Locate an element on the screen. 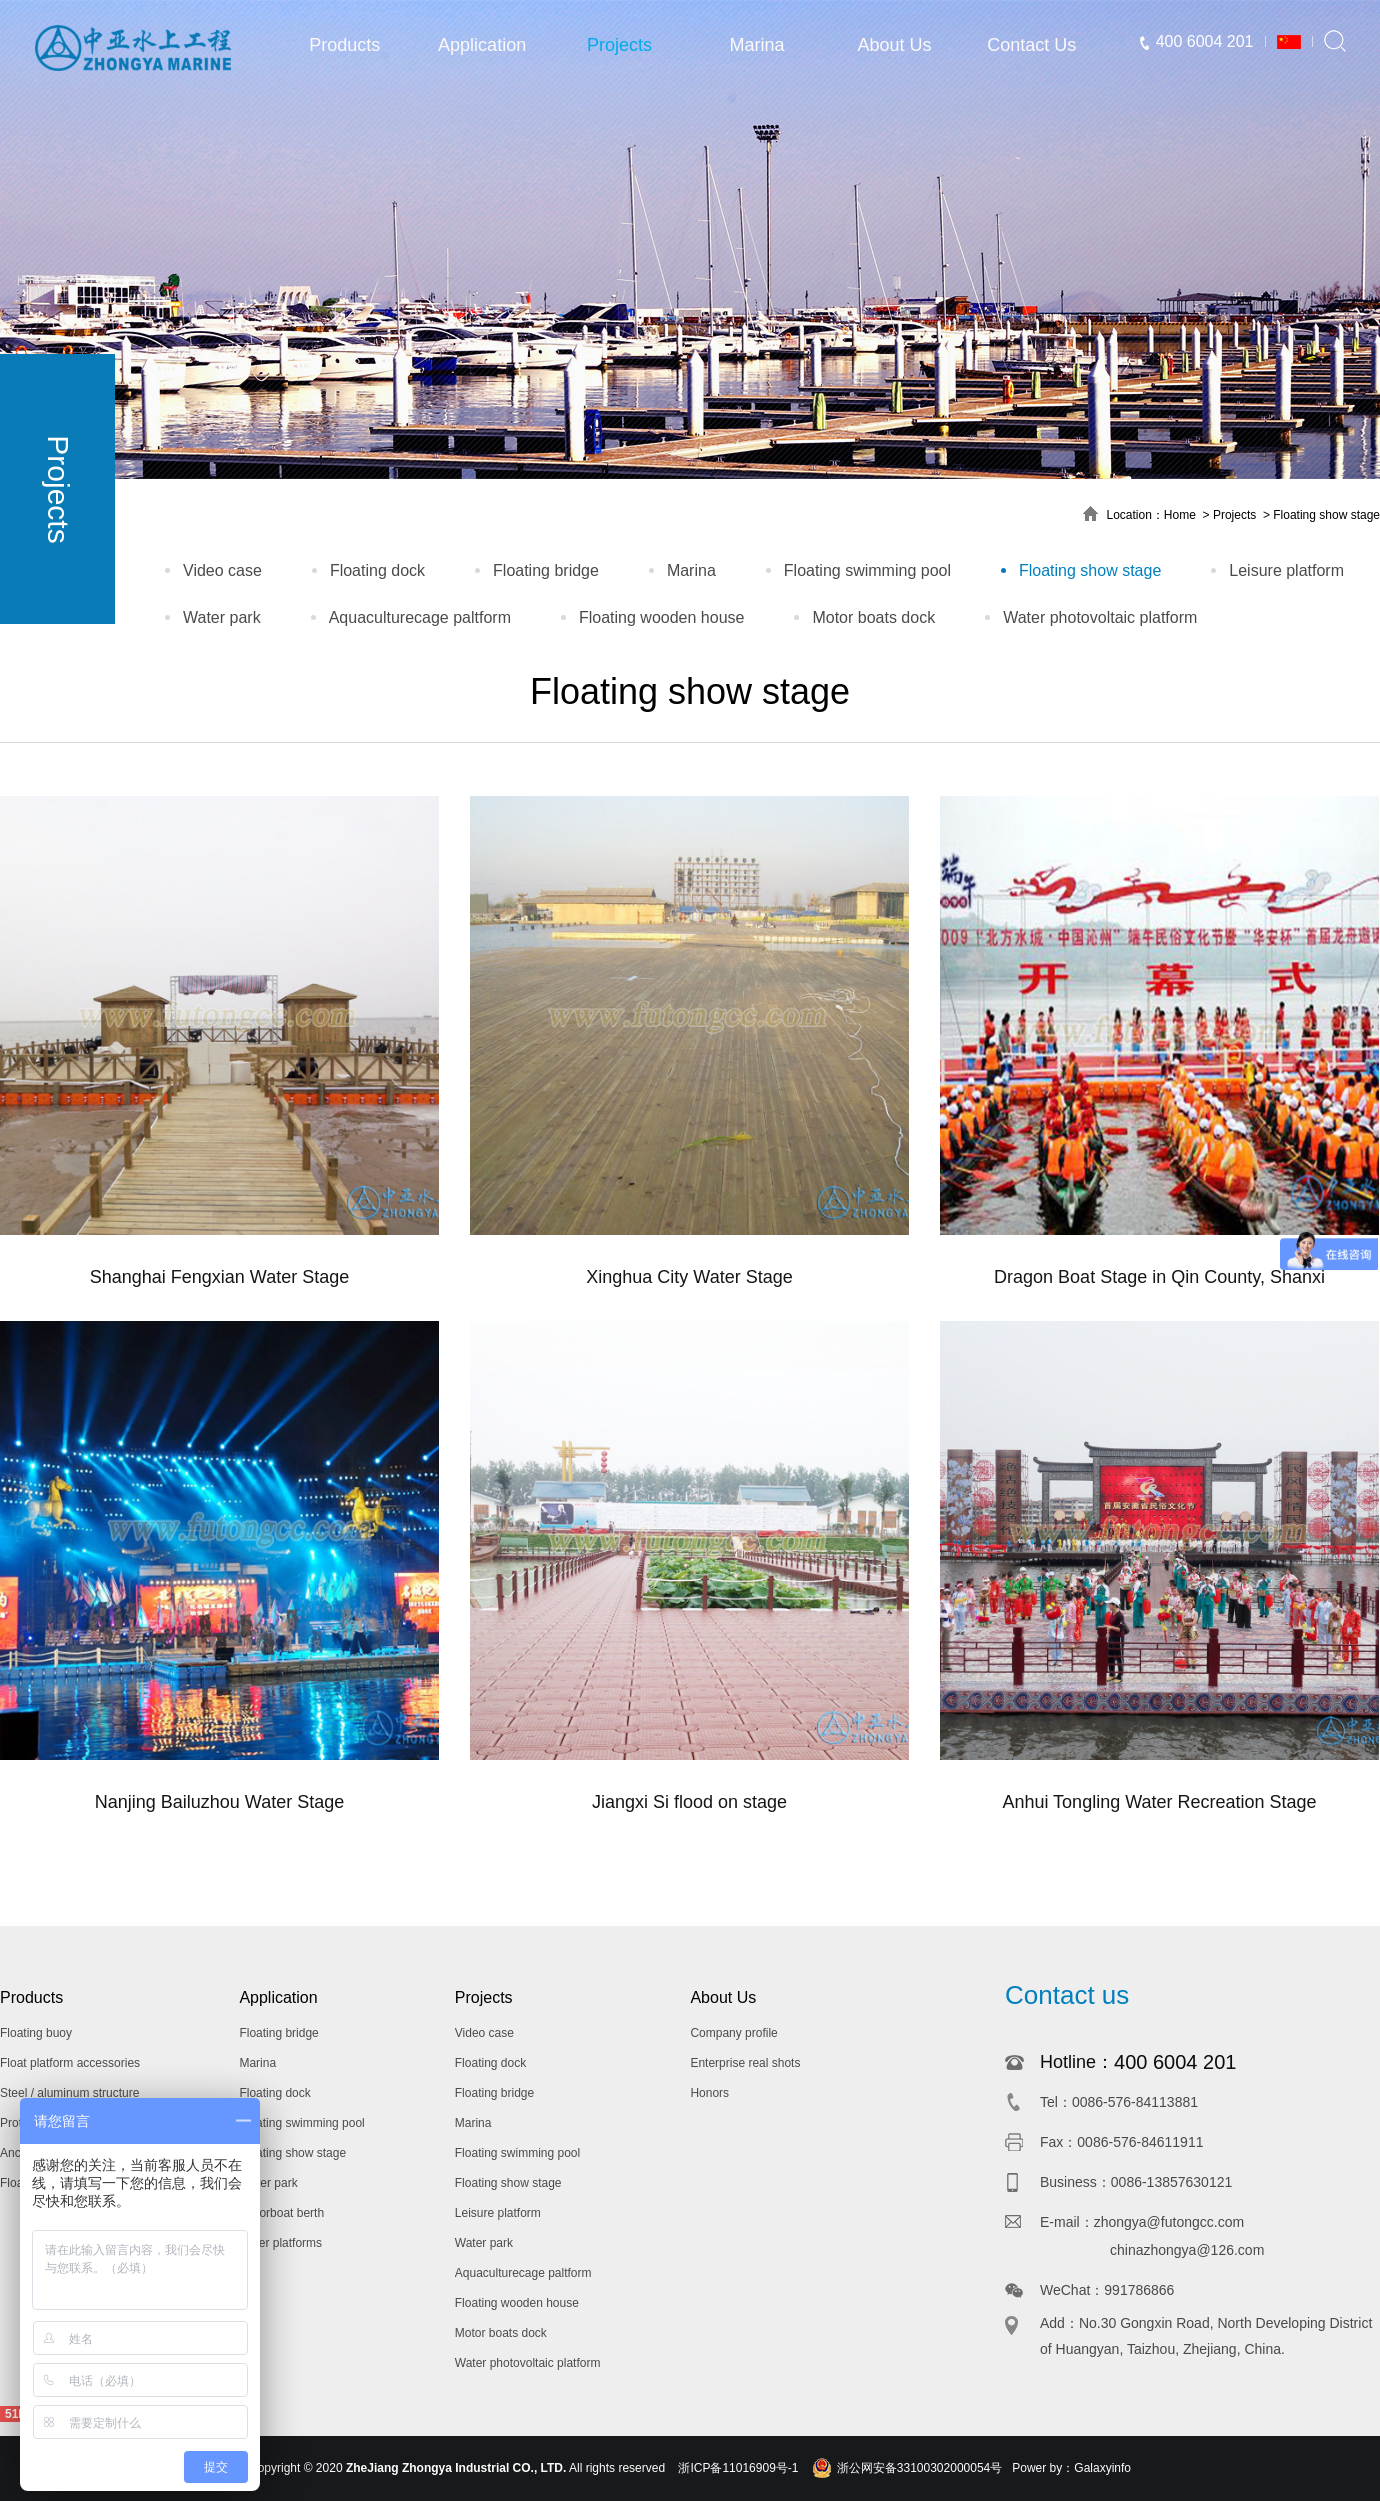 The height and width of the screenshot is (2501, 1380). Motorboat berth is located at coordinates (281, 2213).